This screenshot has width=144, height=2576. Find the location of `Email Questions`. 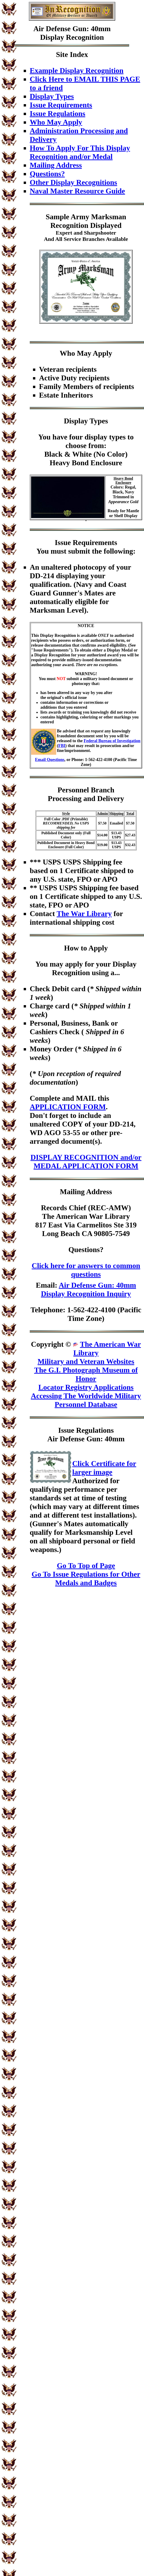

Email Questions is located at coordinates (50, 759).